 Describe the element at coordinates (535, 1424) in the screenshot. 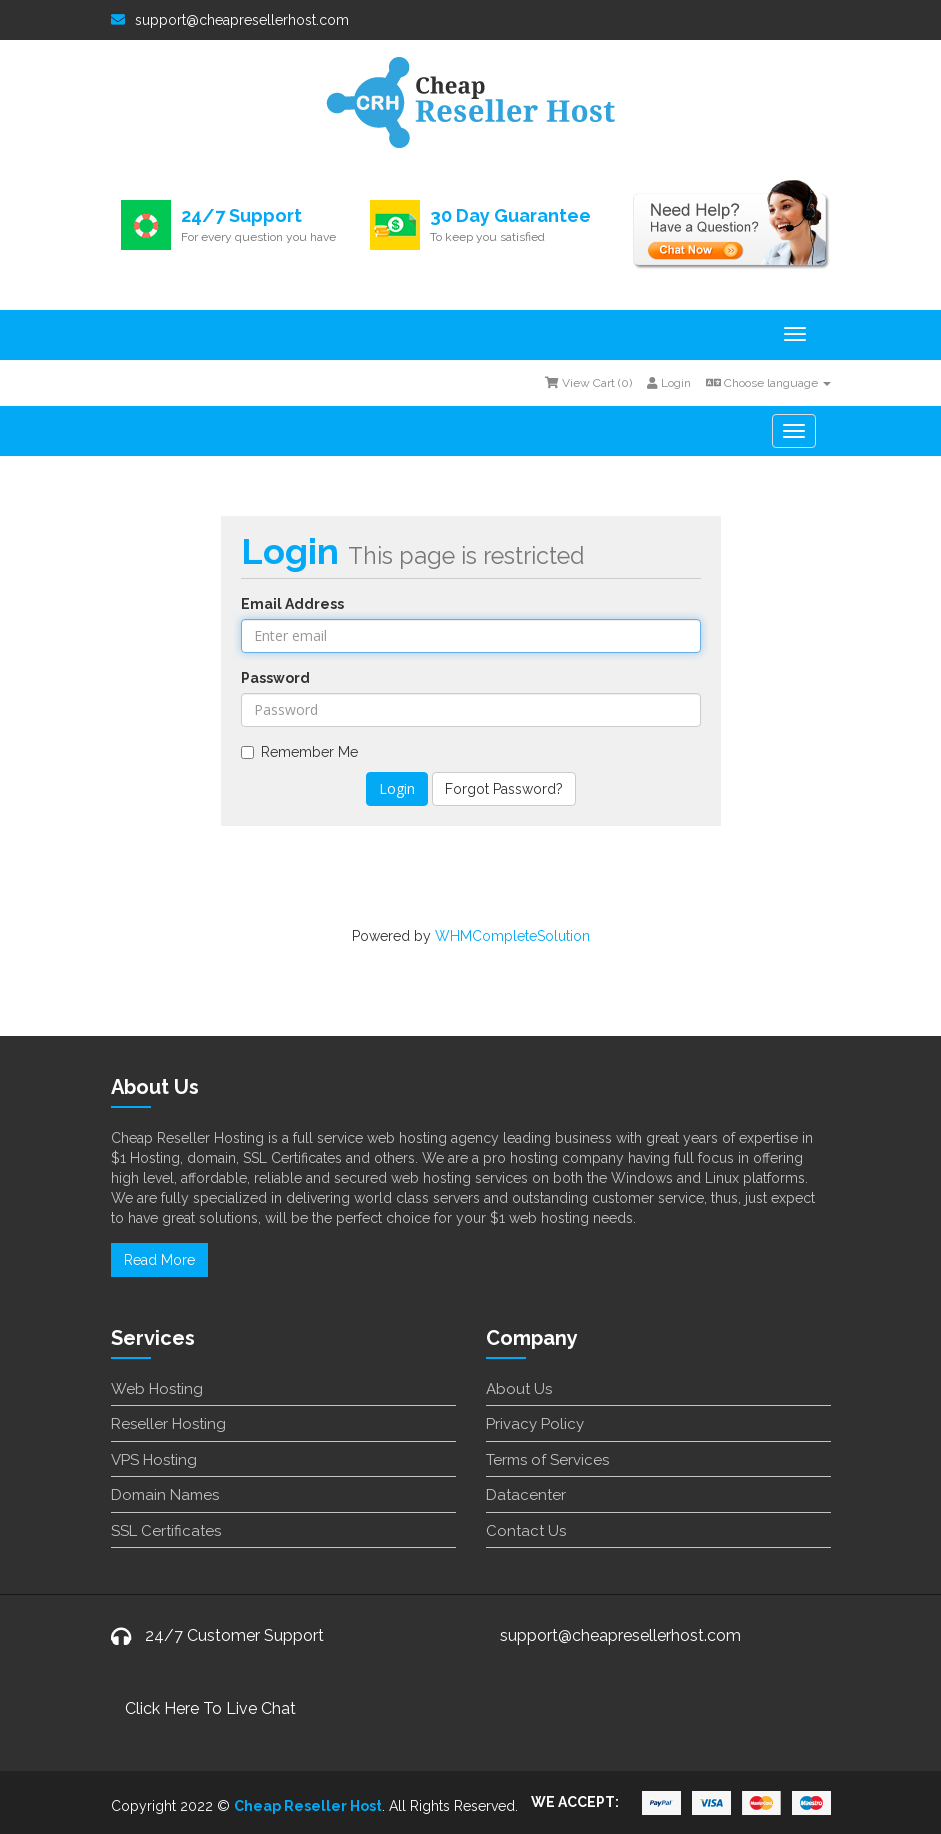

I see `Privacy Policy` at that location.